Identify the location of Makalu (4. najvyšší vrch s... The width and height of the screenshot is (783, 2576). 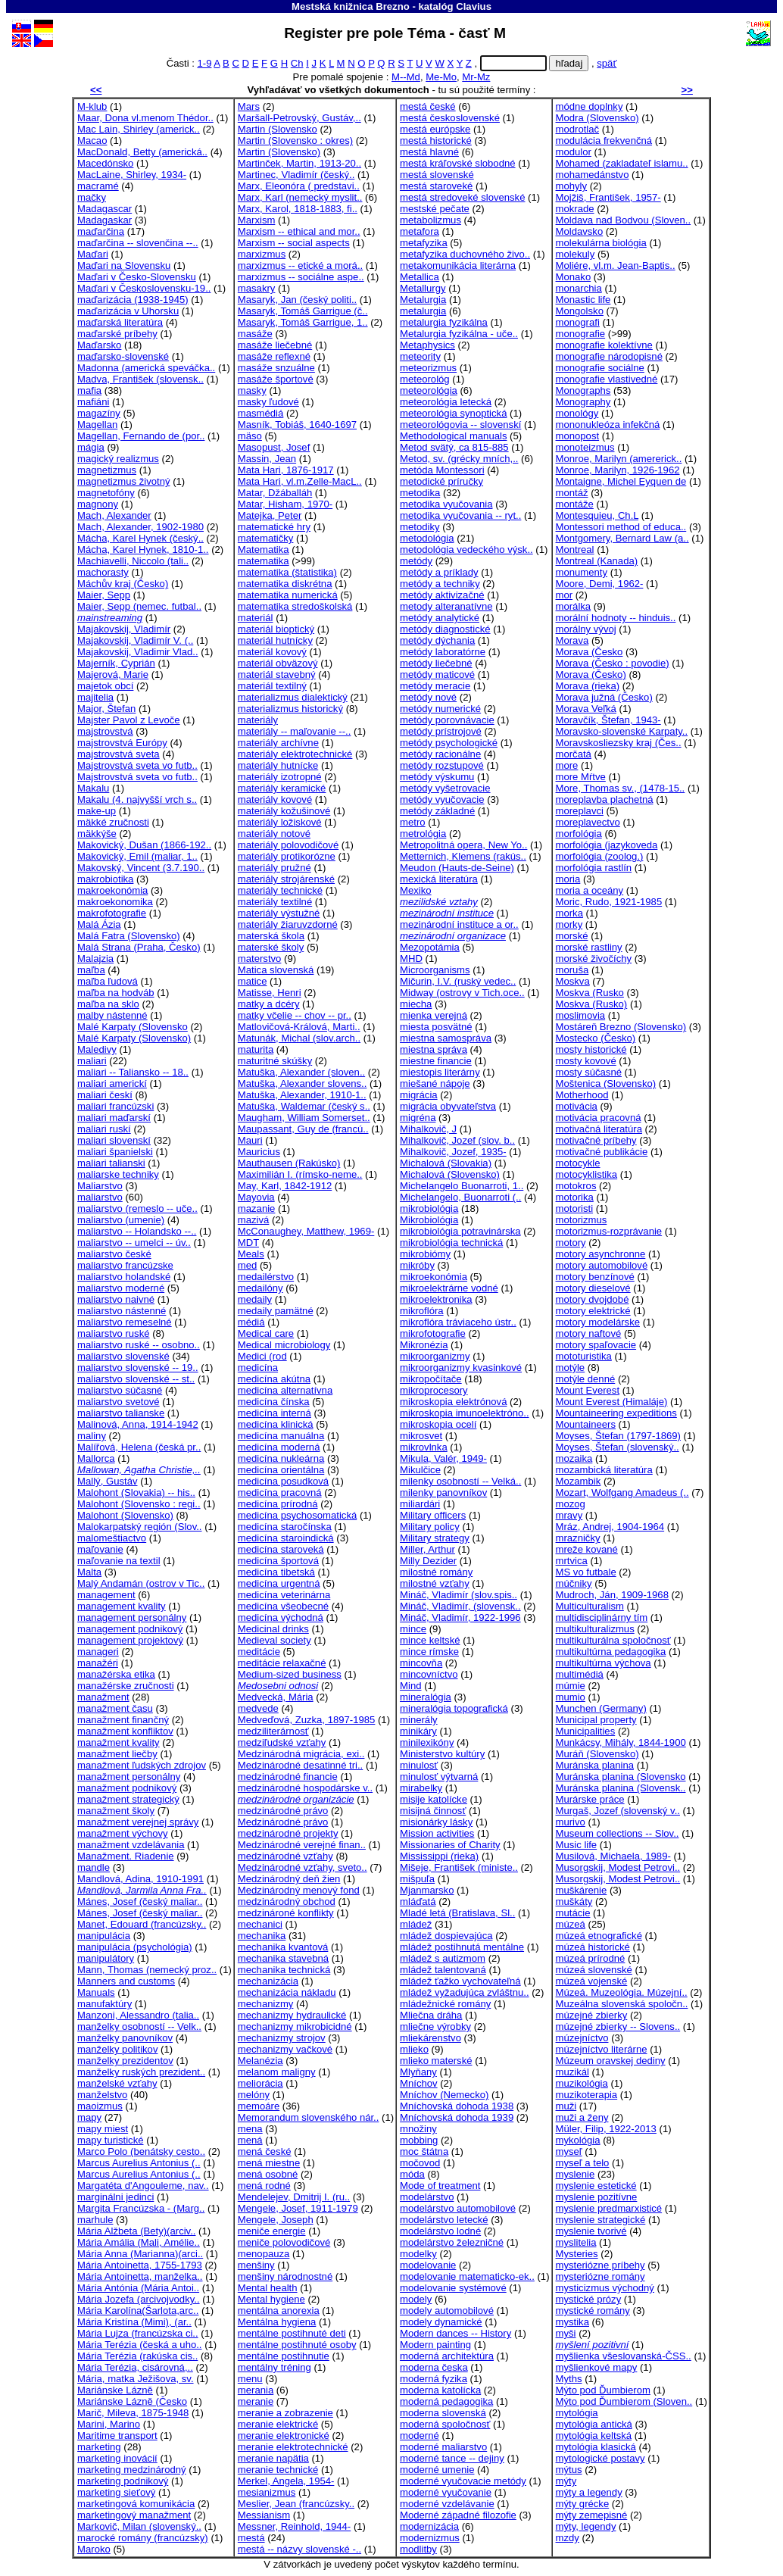
(137, 799).